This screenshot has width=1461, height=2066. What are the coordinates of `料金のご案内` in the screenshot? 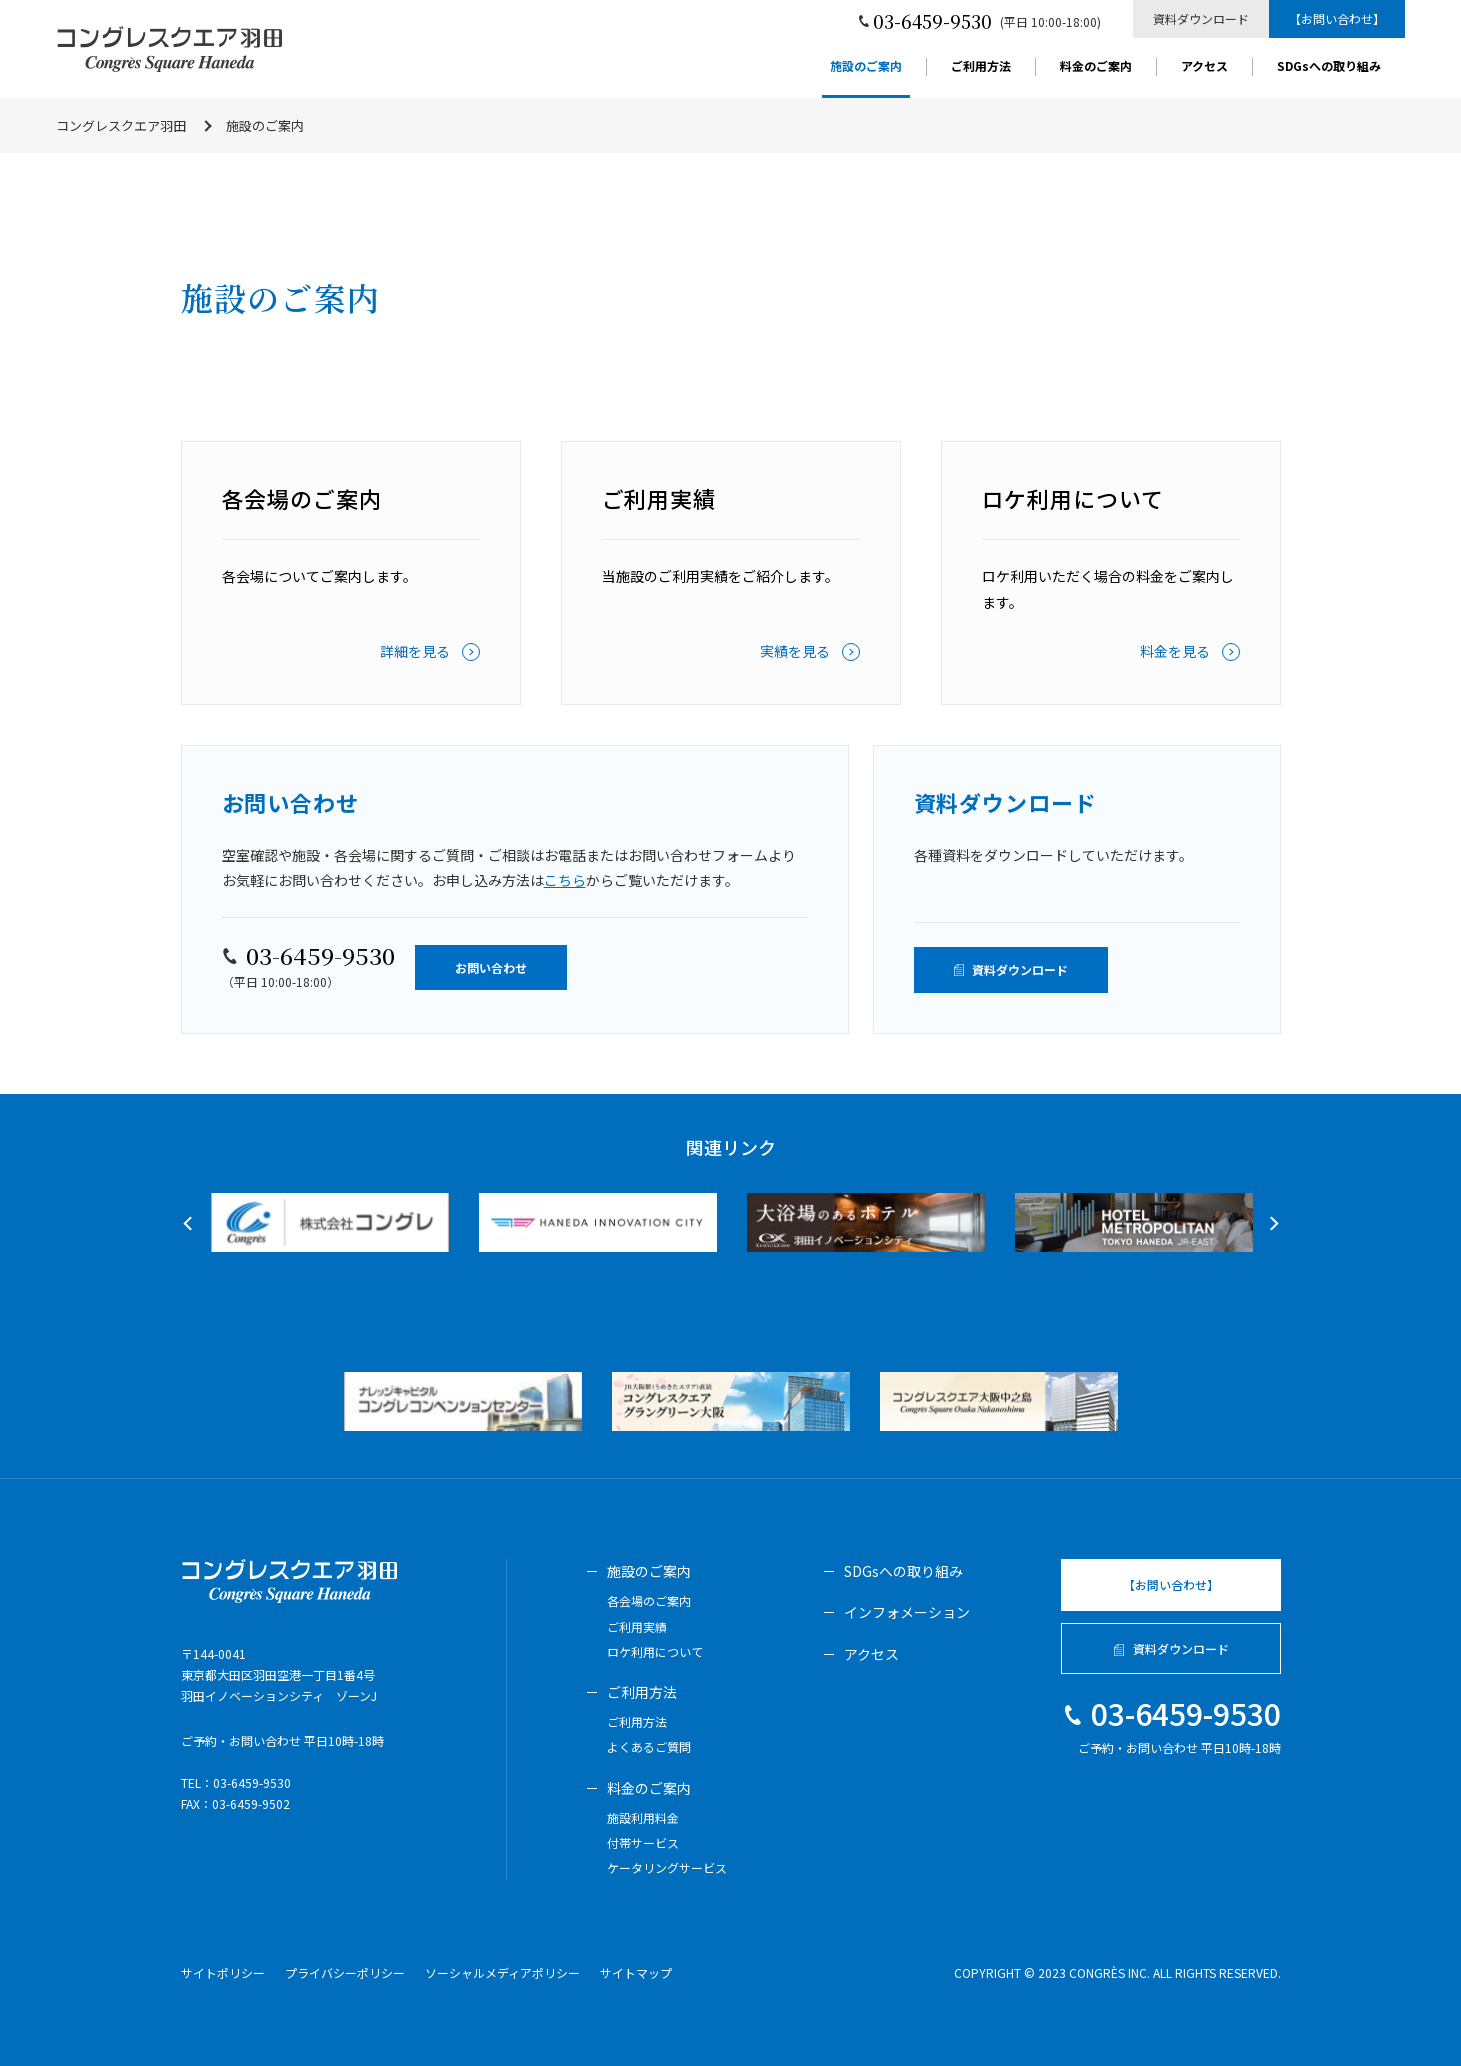 It's located at (1096, 67).